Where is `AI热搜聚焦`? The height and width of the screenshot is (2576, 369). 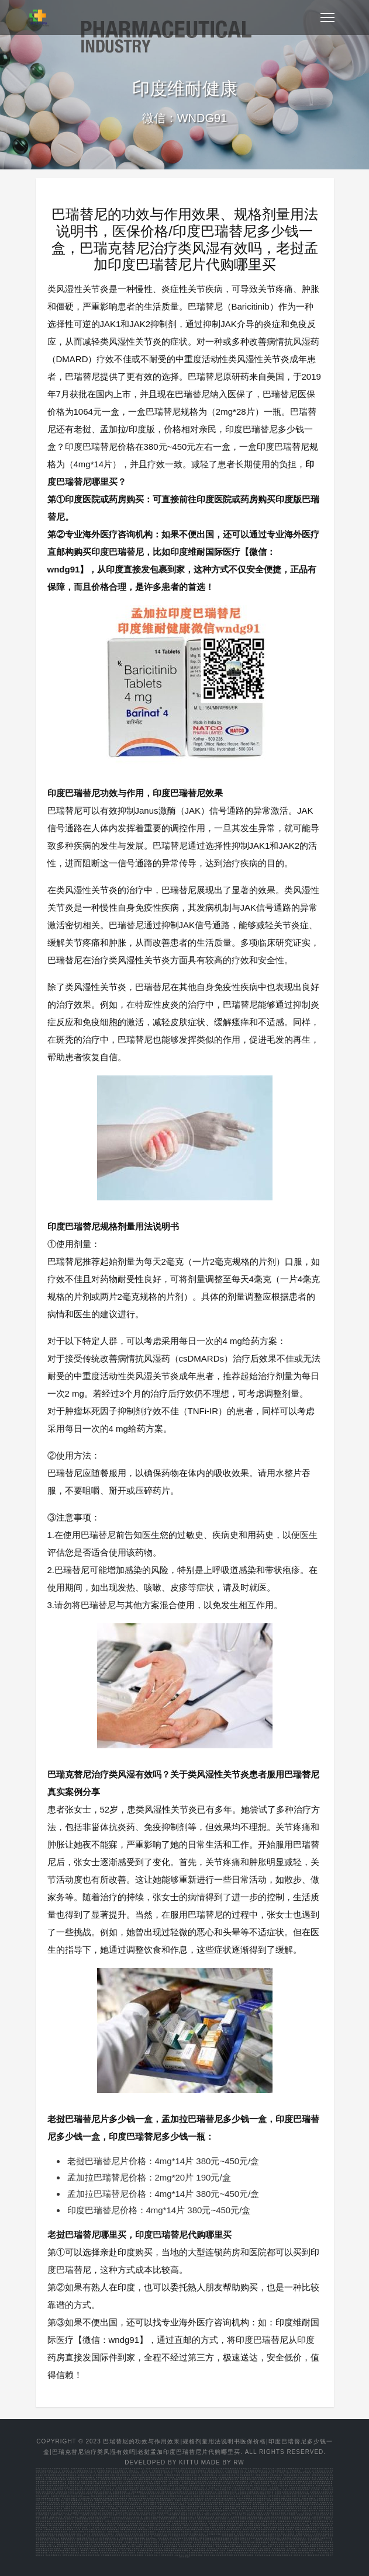 AI热搜聚焦 is located at coordinates (84, 2514).